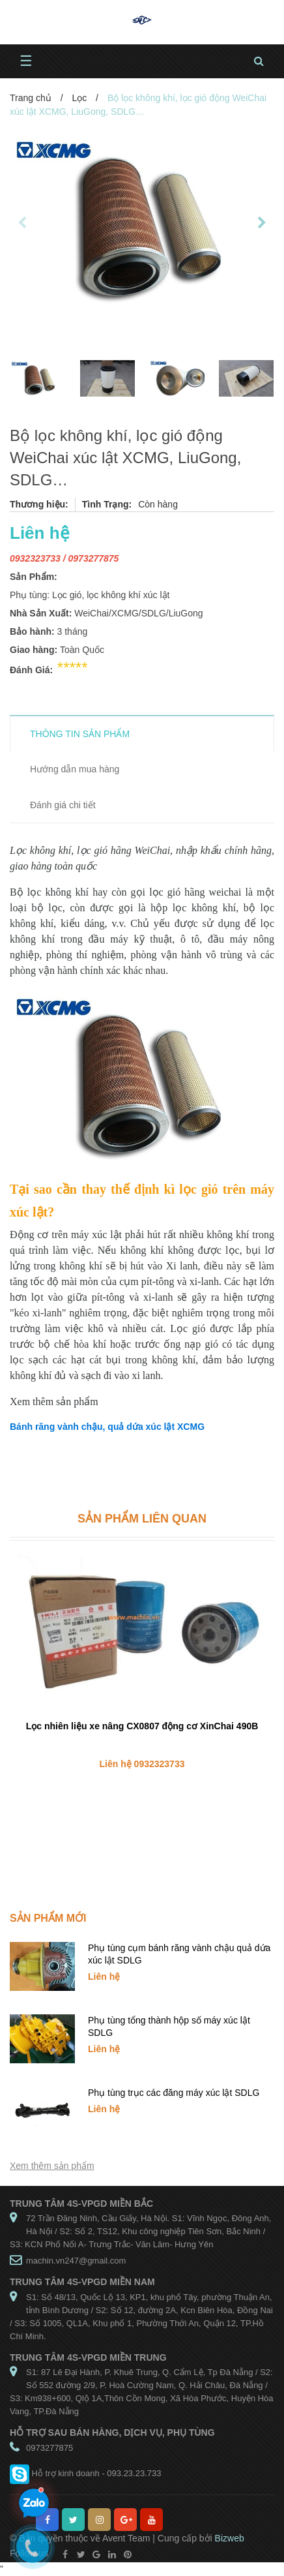 This screenshot has width=284, height=2576. I want to click on Lọc nhiên liệu xe nâng CX0807 động cơ XinChai 490B, so click(142, 1726).